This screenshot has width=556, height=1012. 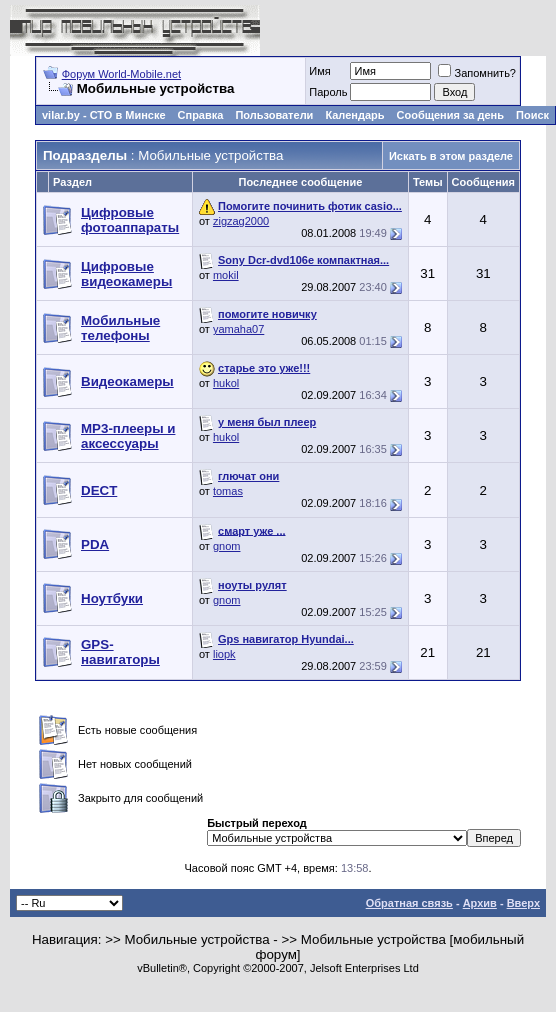 I want to click on vilar.by, so click(x=61, y=115).